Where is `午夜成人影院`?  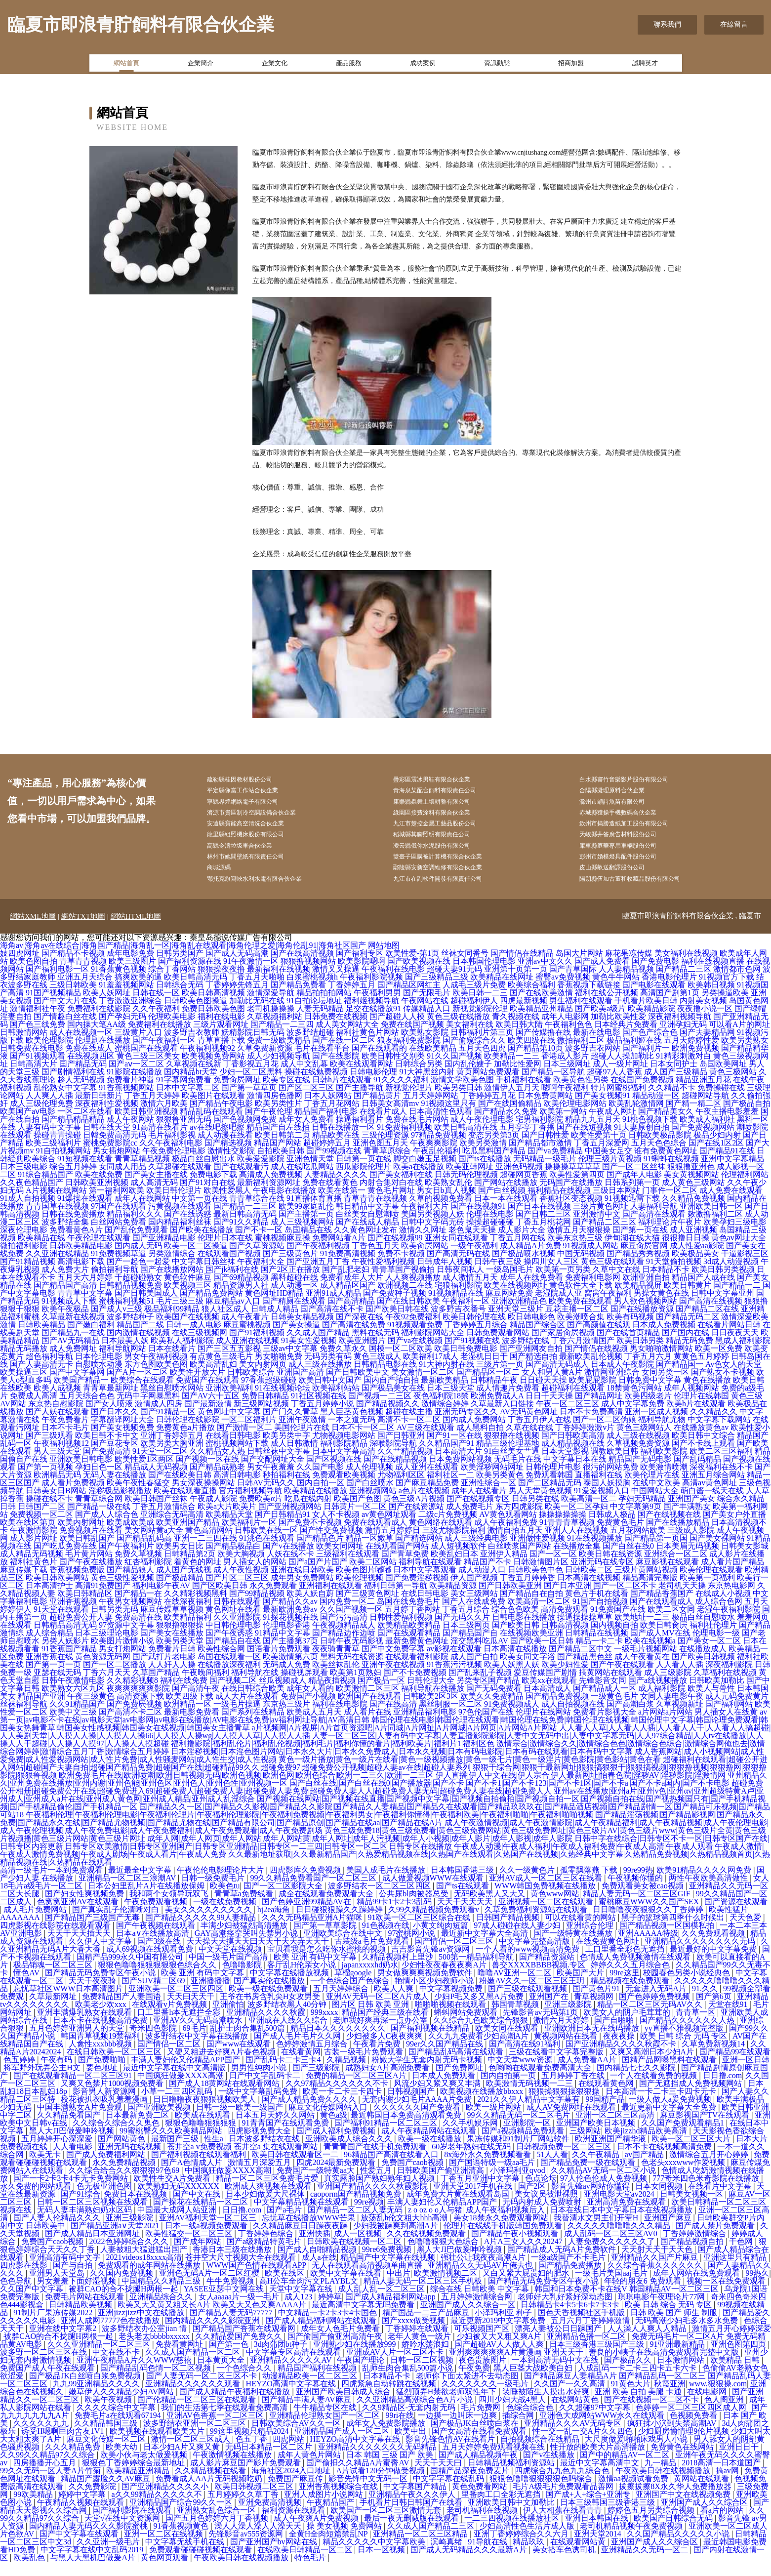
午夜成人影院 is located at coordinates (213, 1513).